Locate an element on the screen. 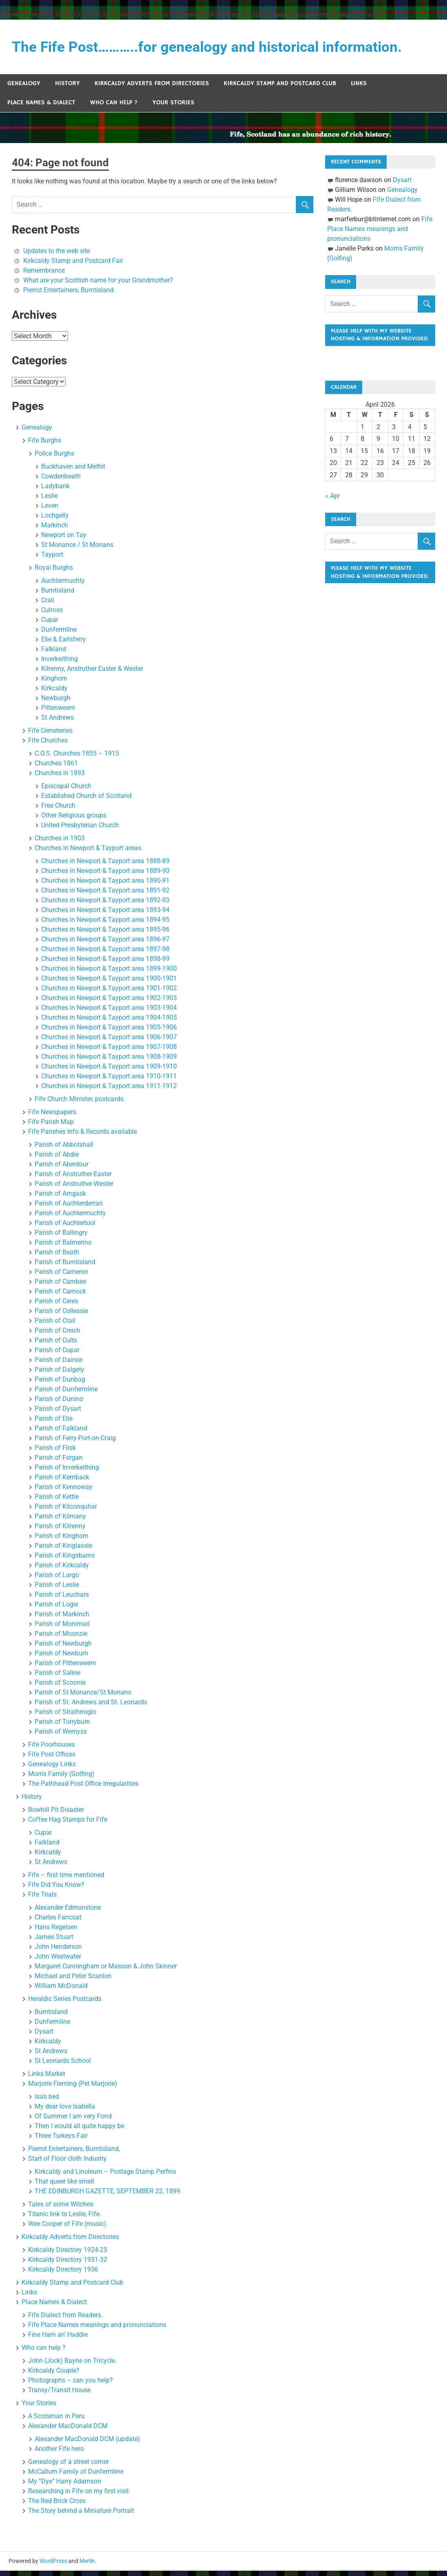  Alexander Edmonstone is located at coordinates (68, 1913).